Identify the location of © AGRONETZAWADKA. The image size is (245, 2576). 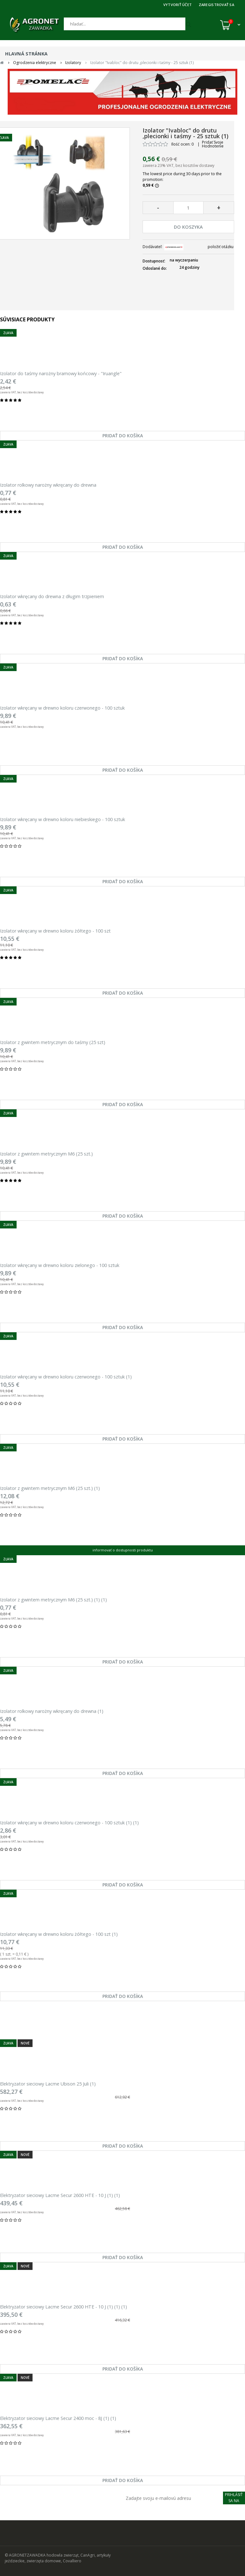
(26, 2555).